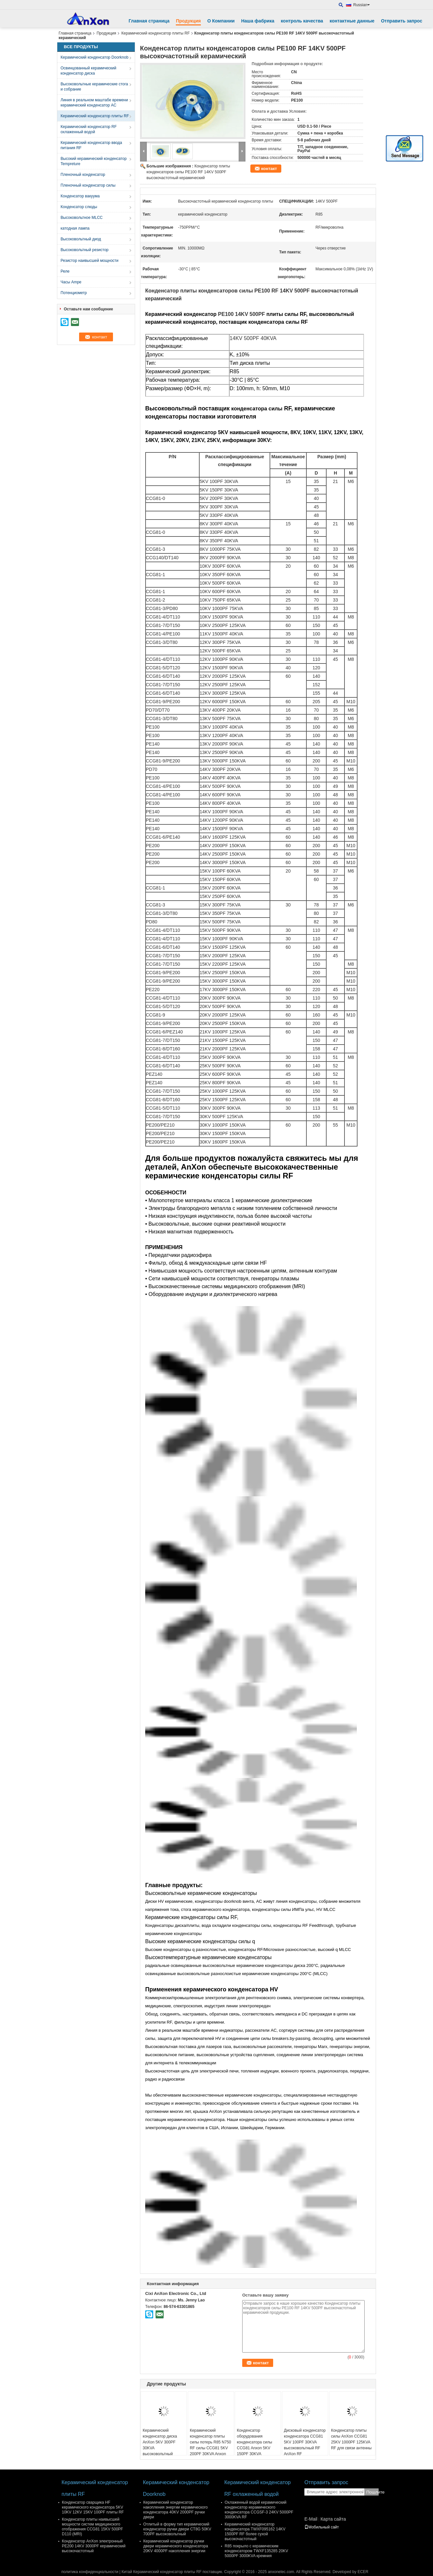 Image resolution: width=433 pixels, height=2576 pixels. What do you see at coordinates (221, 20) in the screenshot?
I see `О Компании` at bounding box center [221, 20].